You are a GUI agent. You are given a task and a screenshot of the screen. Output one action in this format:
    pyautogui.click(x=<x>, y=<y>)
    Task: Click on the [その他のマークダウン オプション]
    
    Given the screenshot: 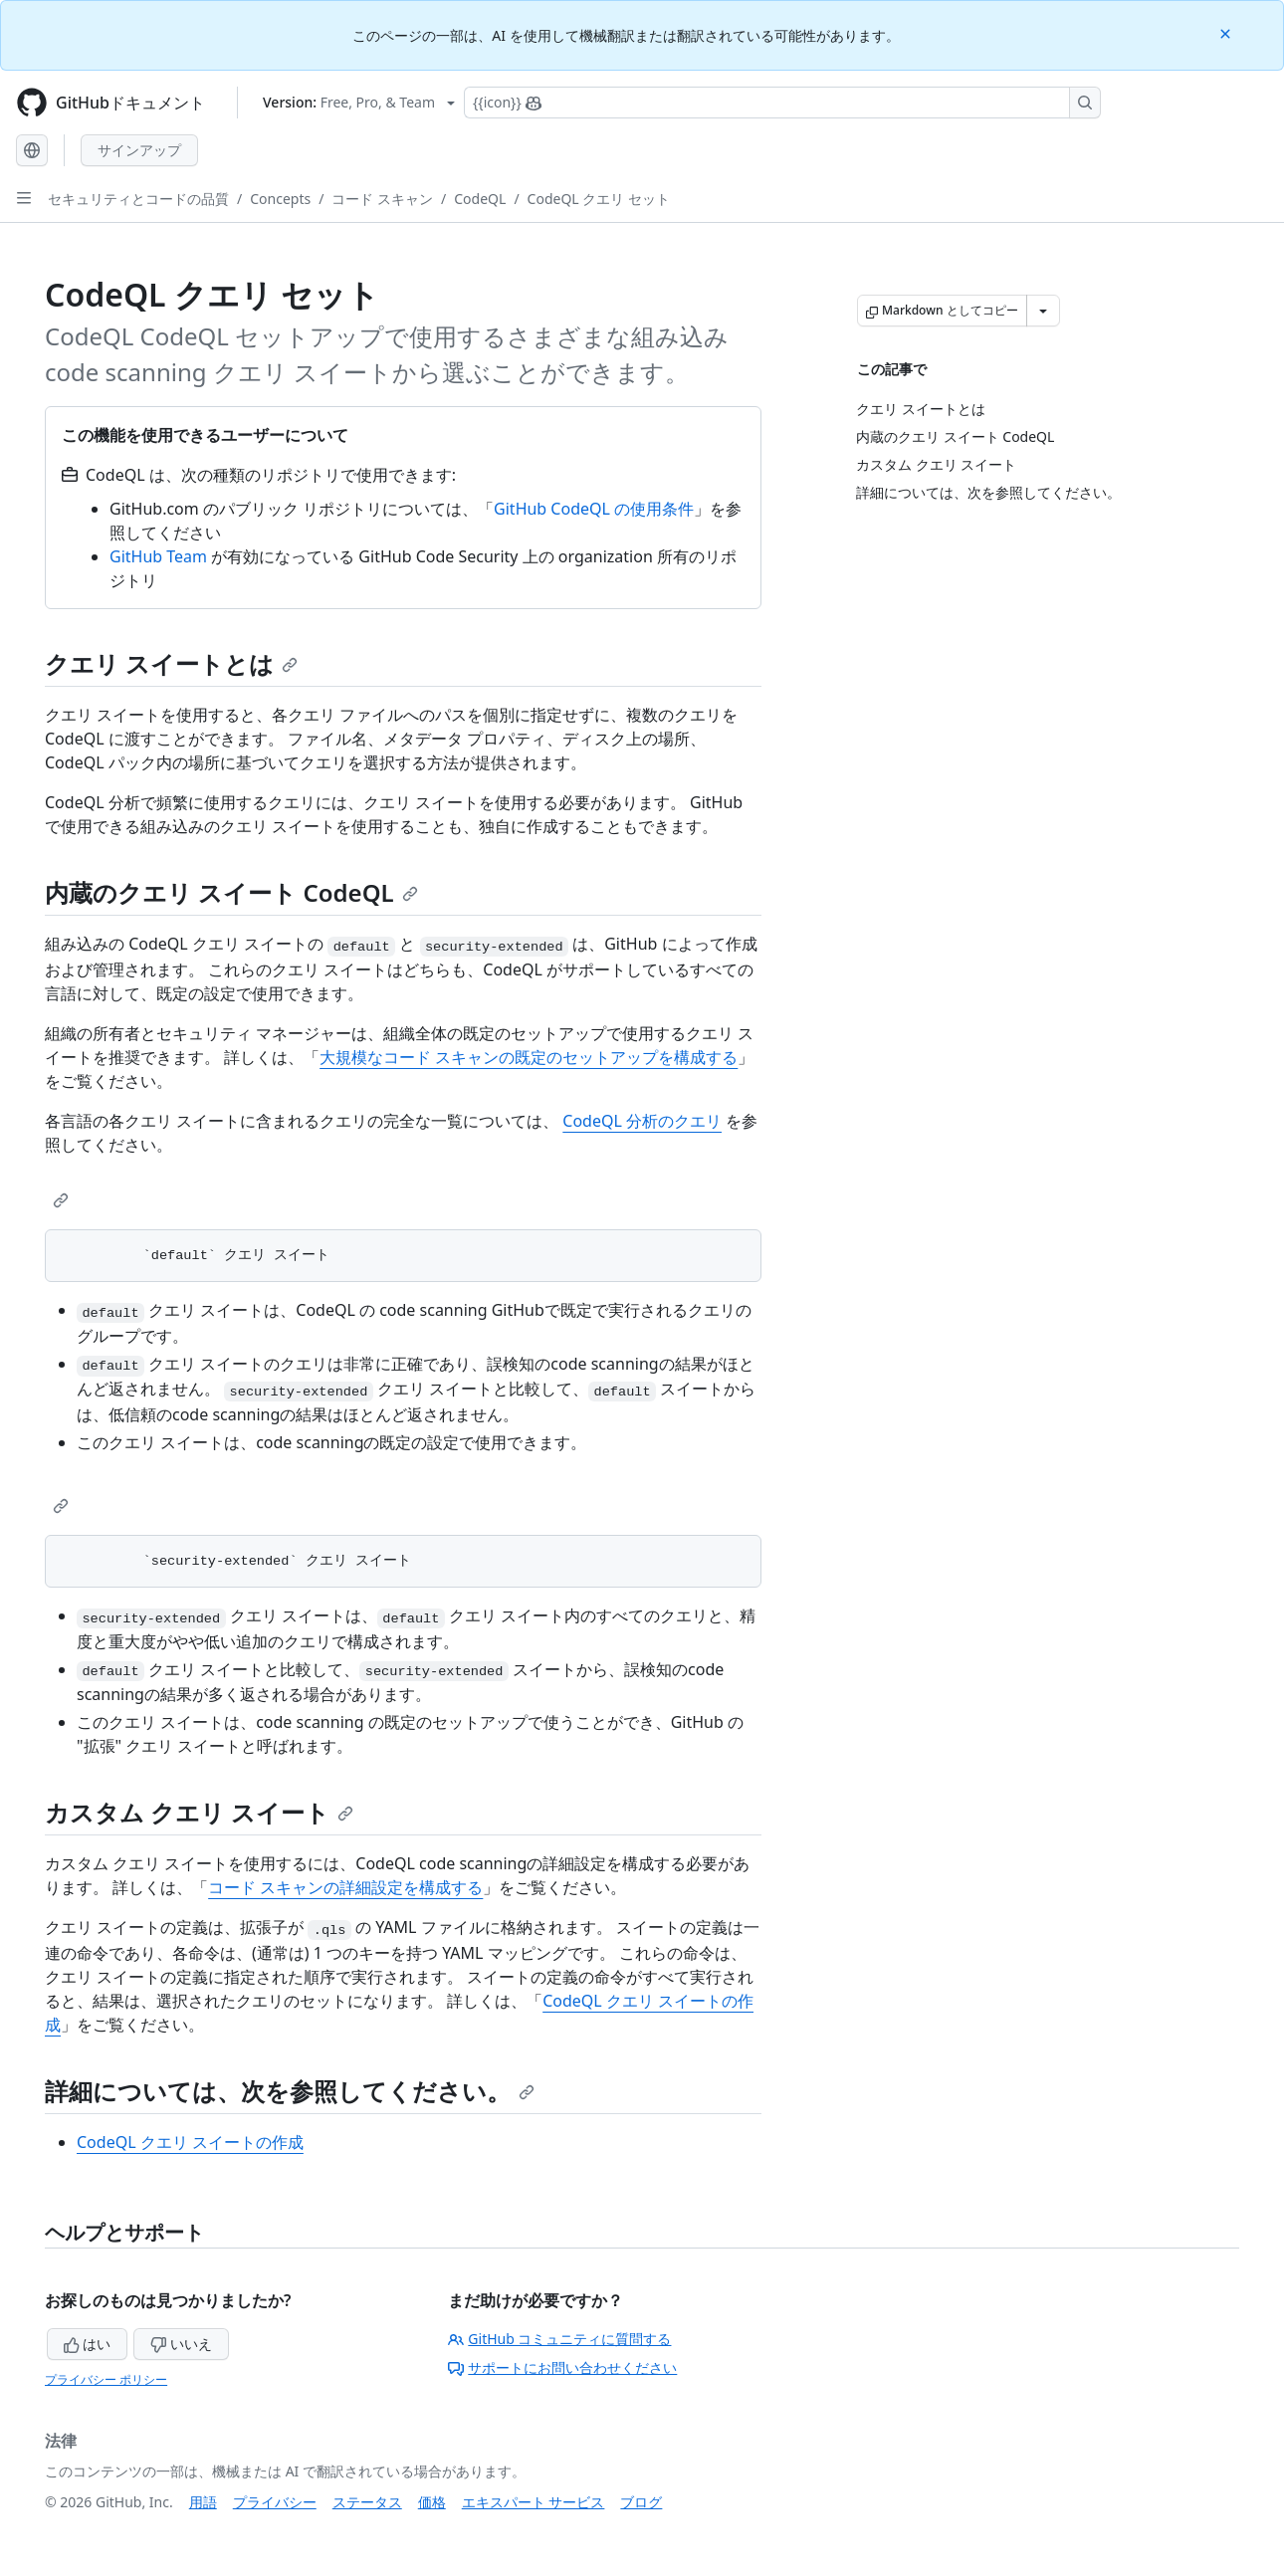 What is the action you would take?
    pyautogui.click(x=1043, y=310)
    